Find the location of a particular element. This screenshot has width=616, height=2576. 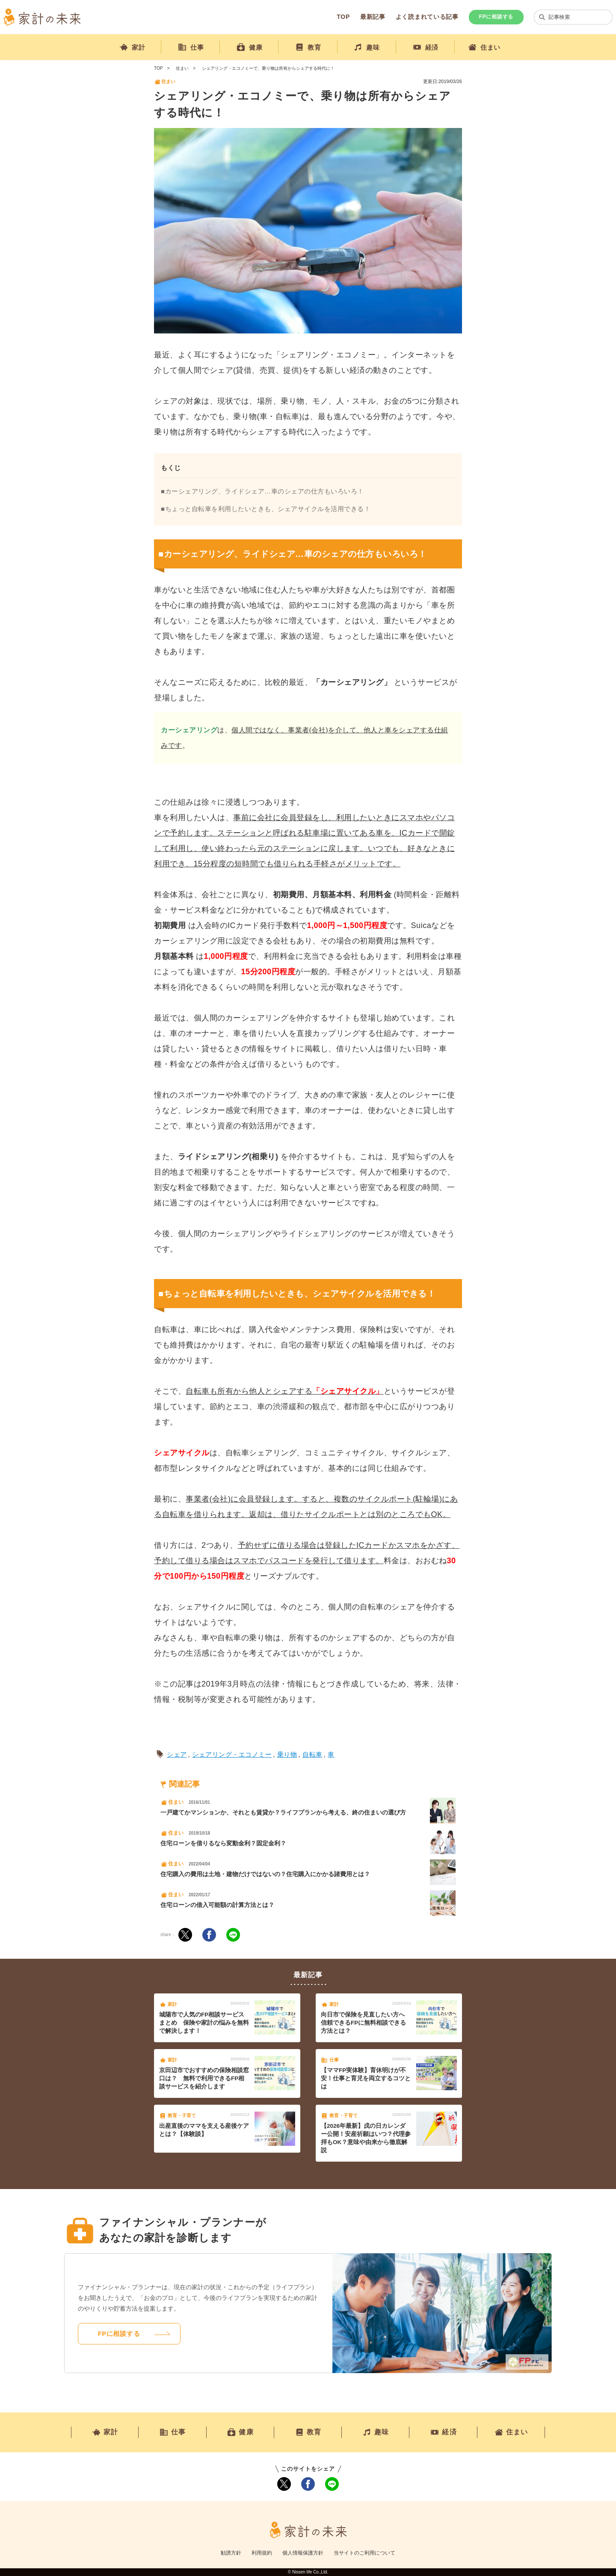

TOP is located at coordinates (343, 16).